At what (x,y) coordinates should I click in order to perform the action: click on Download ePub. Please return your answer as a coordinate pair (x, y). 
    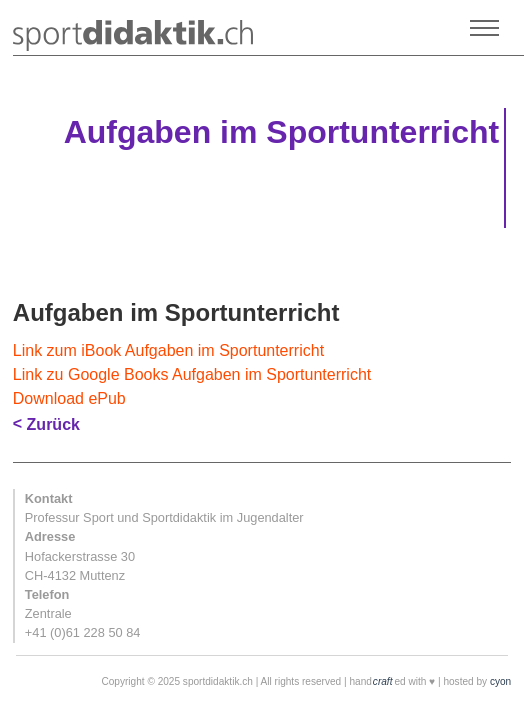
    Looking at the image, I should click on (69, 398).